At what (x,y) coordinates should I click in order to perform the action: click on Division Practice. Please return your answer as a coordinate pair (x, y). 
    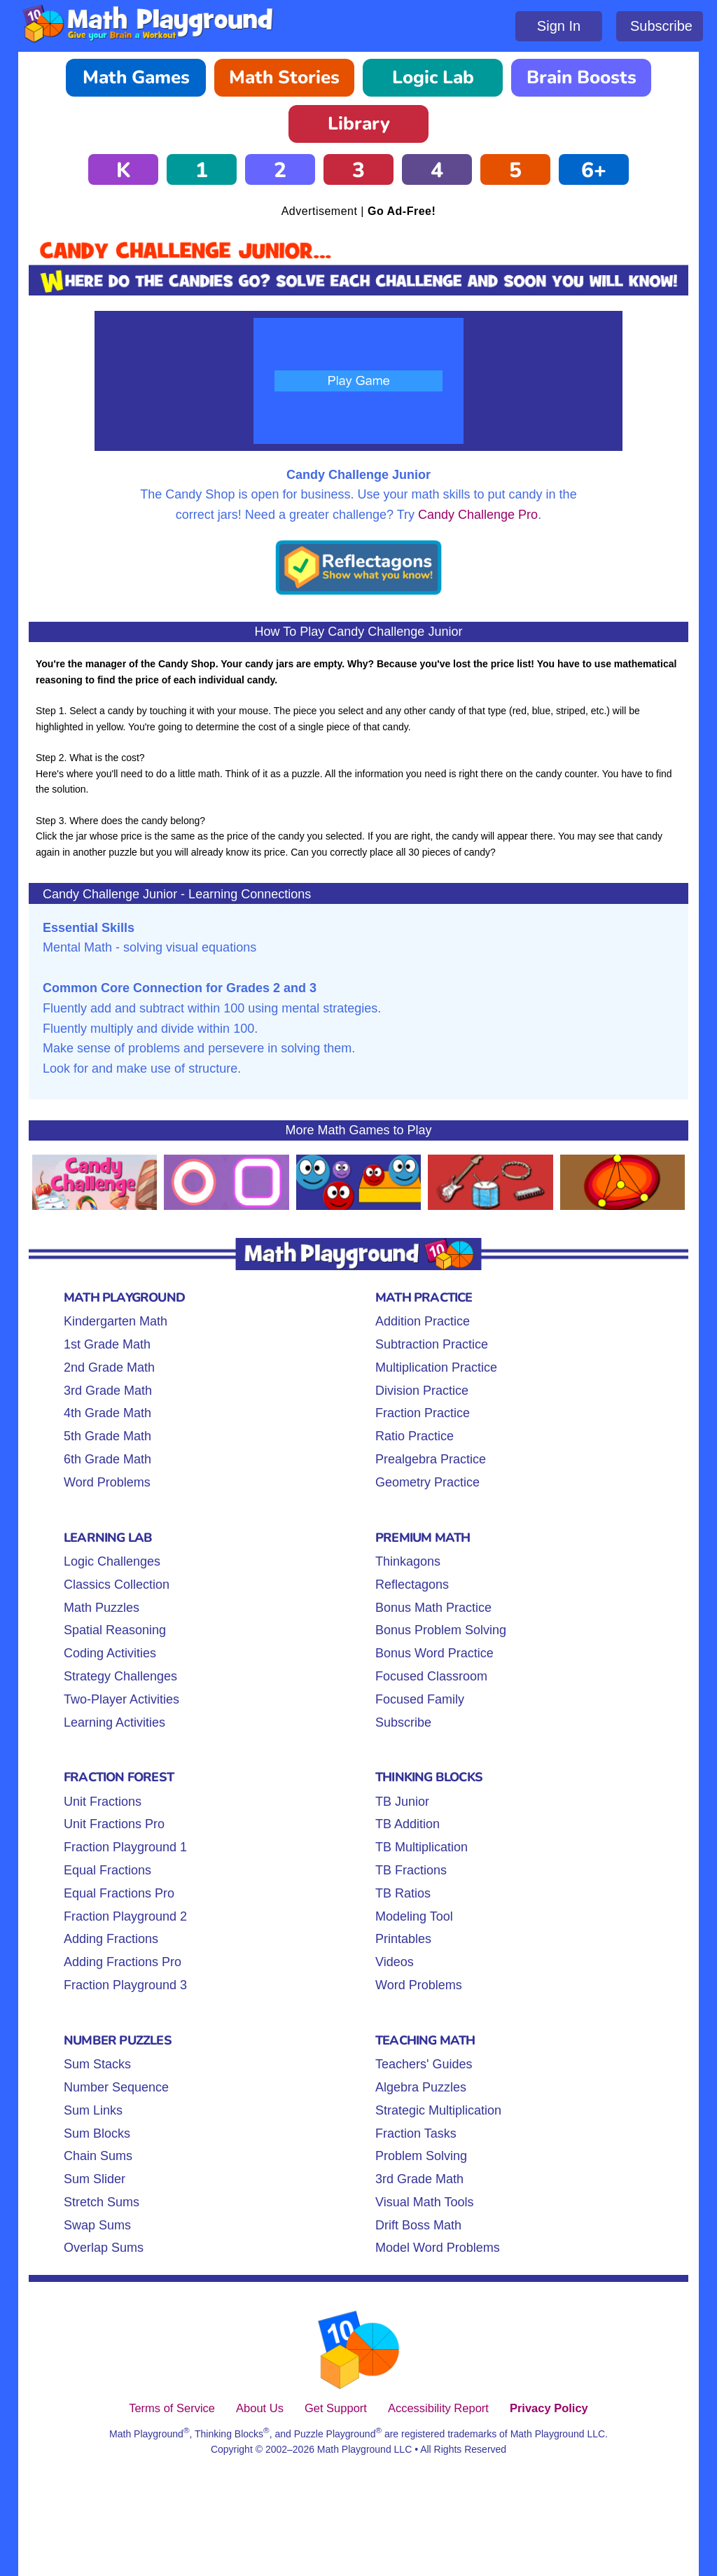
    Looking at the image, I should click on (421, 1391).